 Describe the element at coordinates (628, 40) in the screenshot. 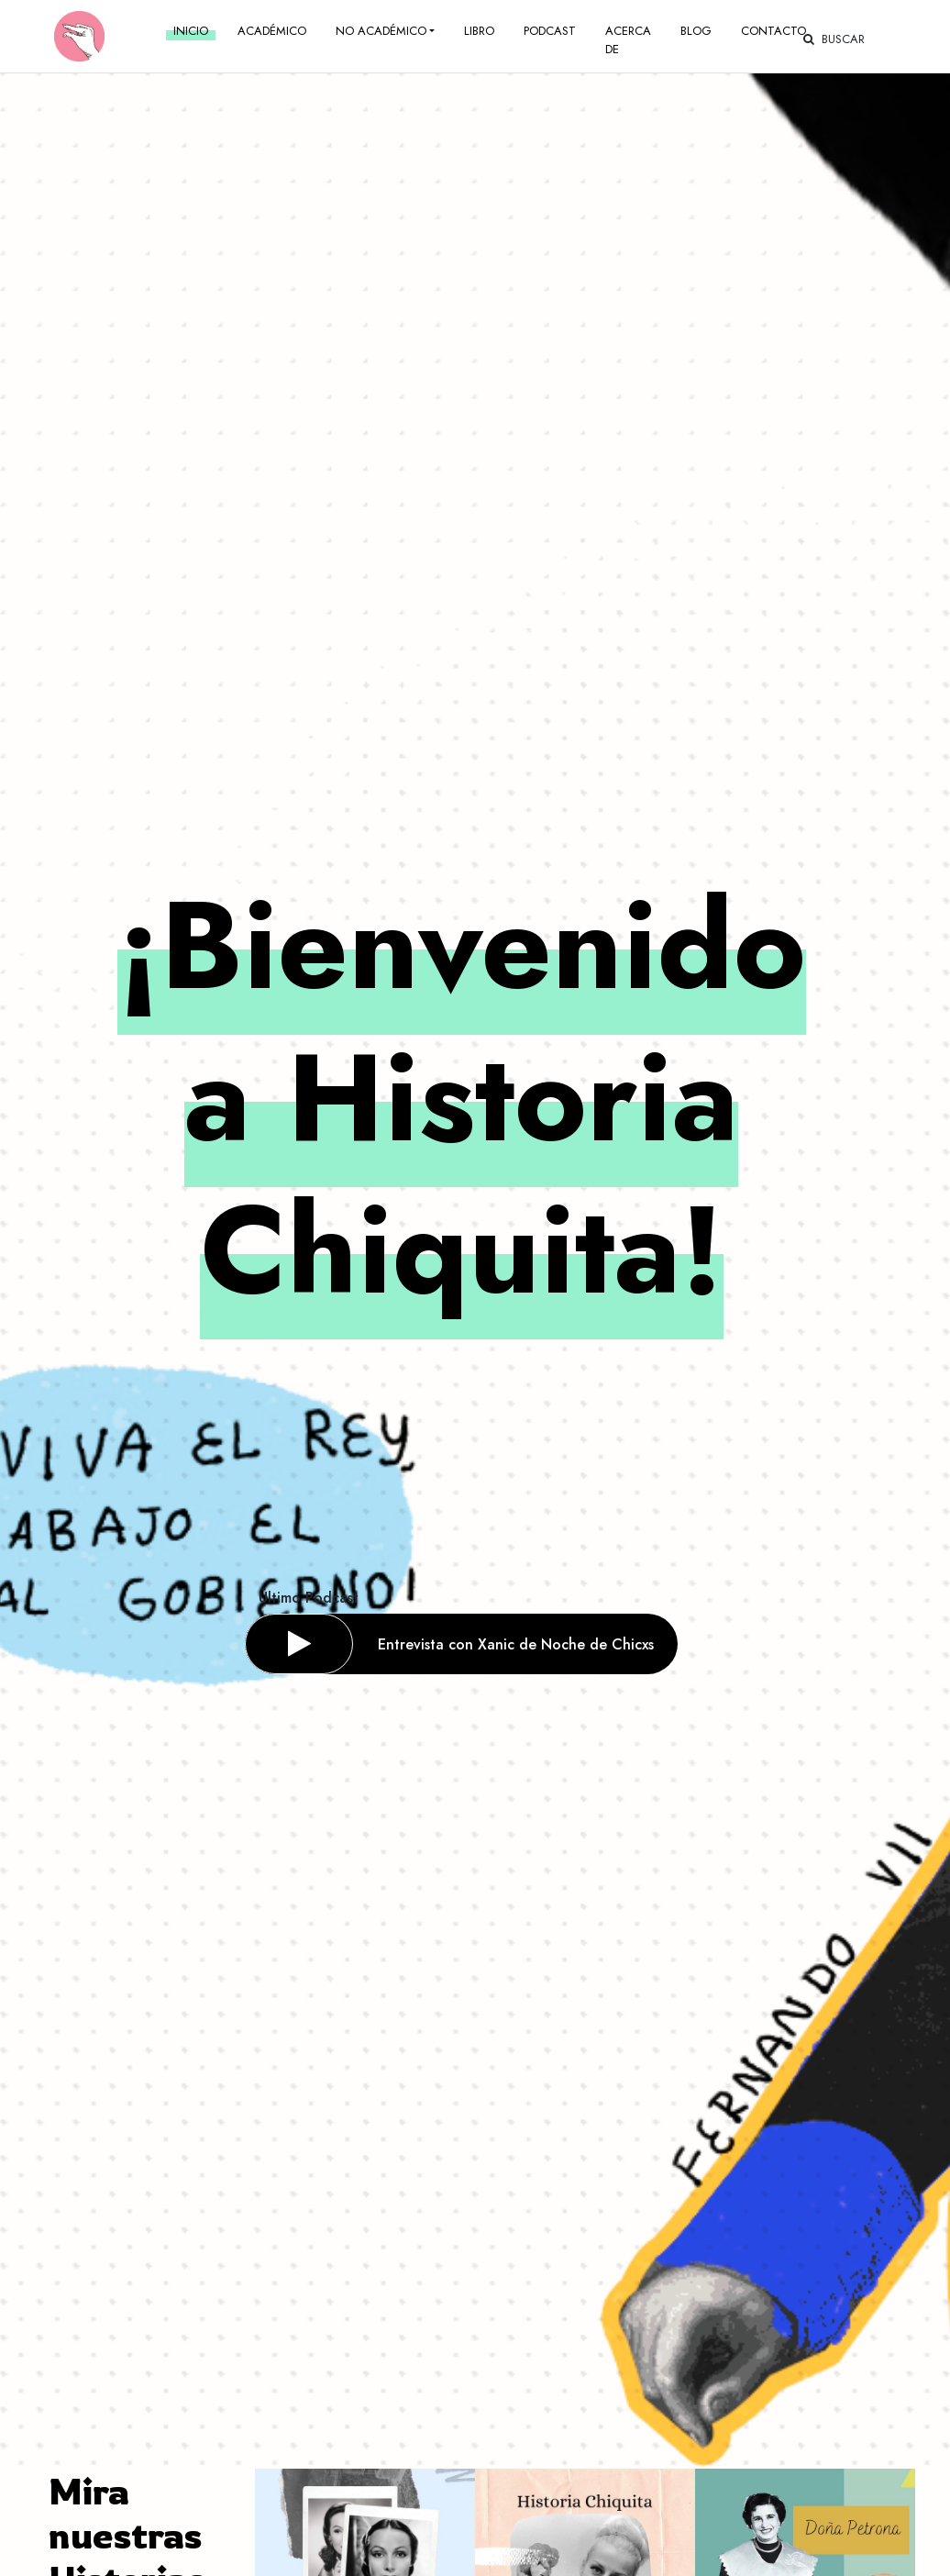

I see `Acerca de` at that location.